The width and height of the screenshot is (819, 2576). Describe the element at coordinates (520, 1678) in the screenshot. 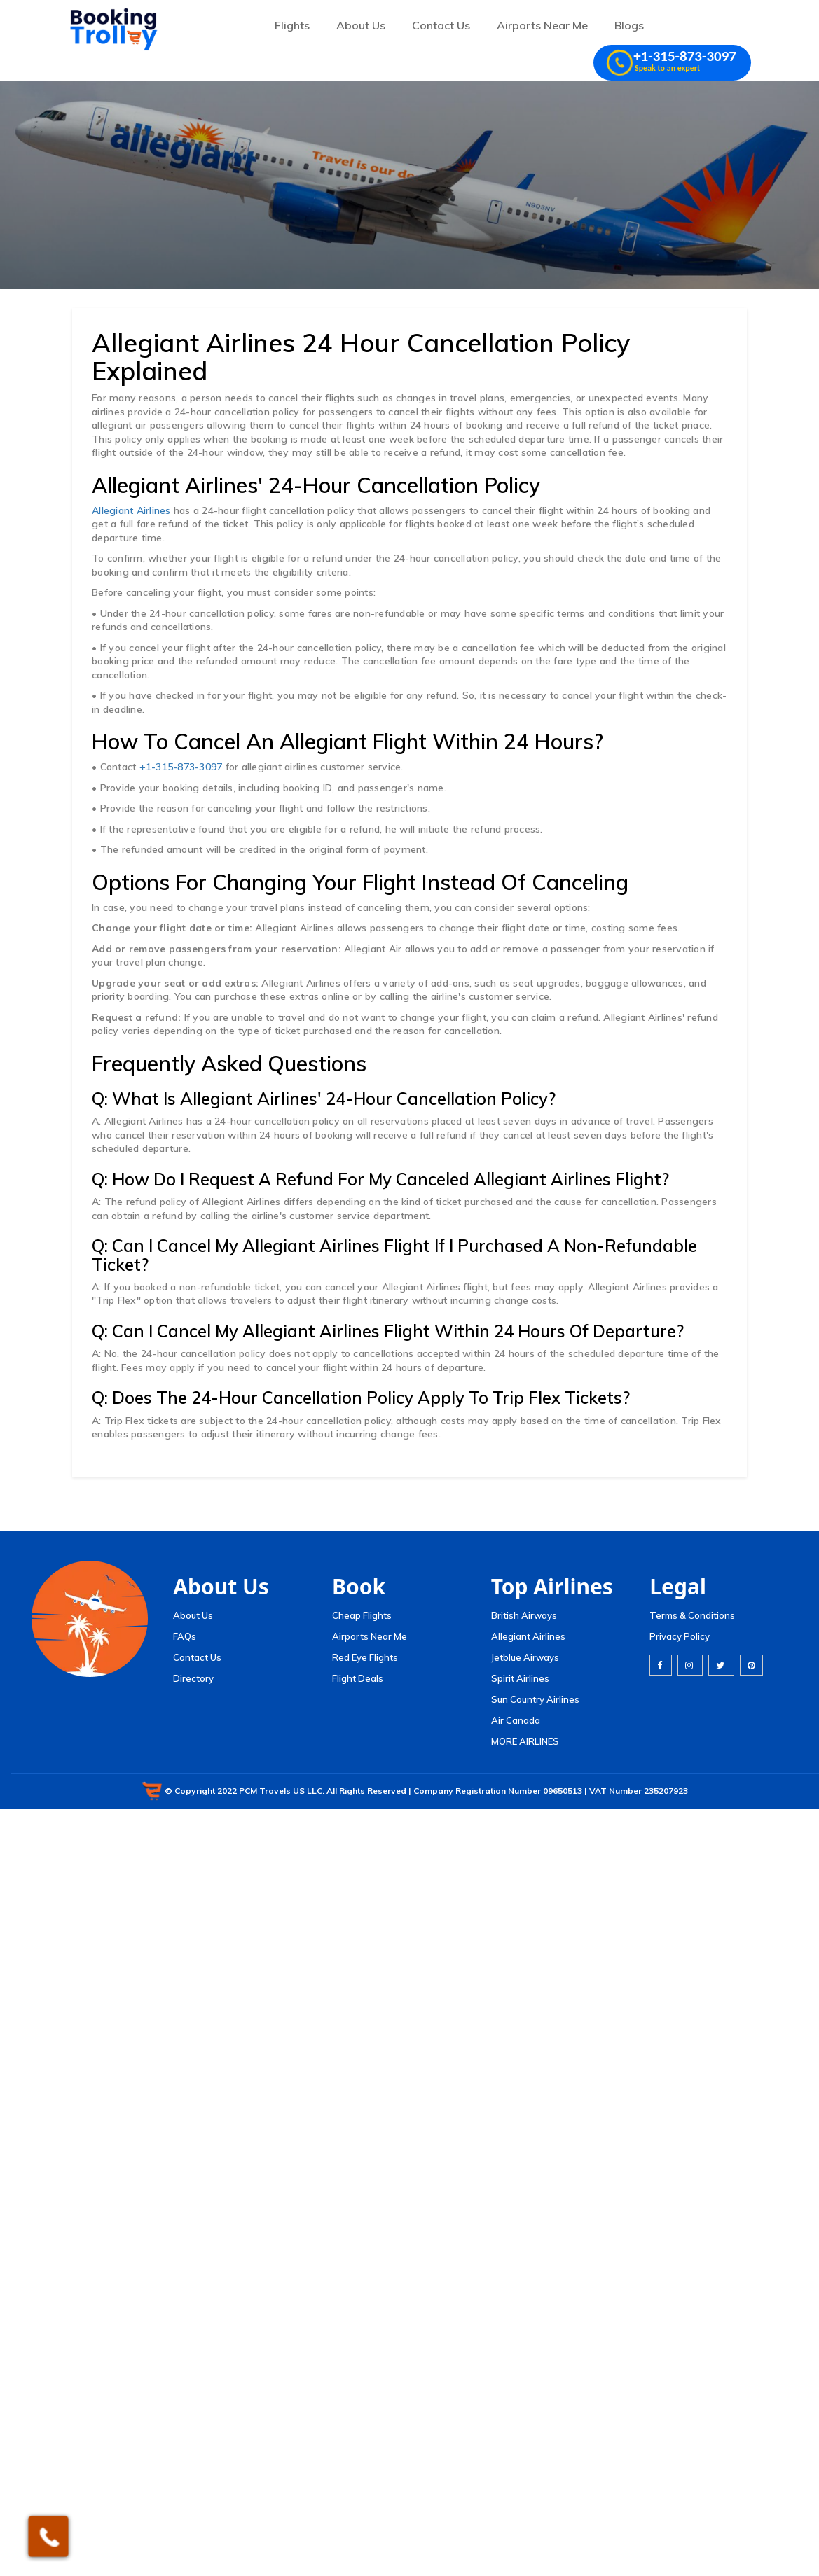

I see `Spirit Airlines` at that location.